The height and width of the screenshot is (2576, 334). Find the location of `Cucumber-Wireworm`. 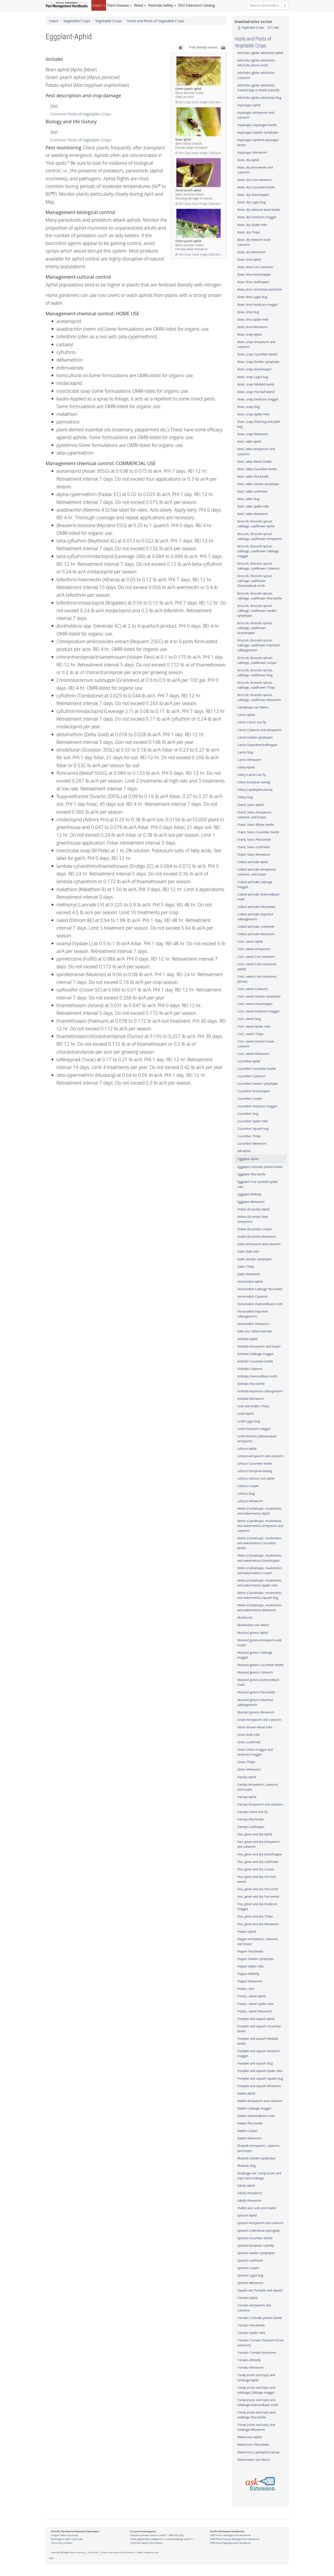

Cucumber-Wireworm is located at coordinates (252, 1143).